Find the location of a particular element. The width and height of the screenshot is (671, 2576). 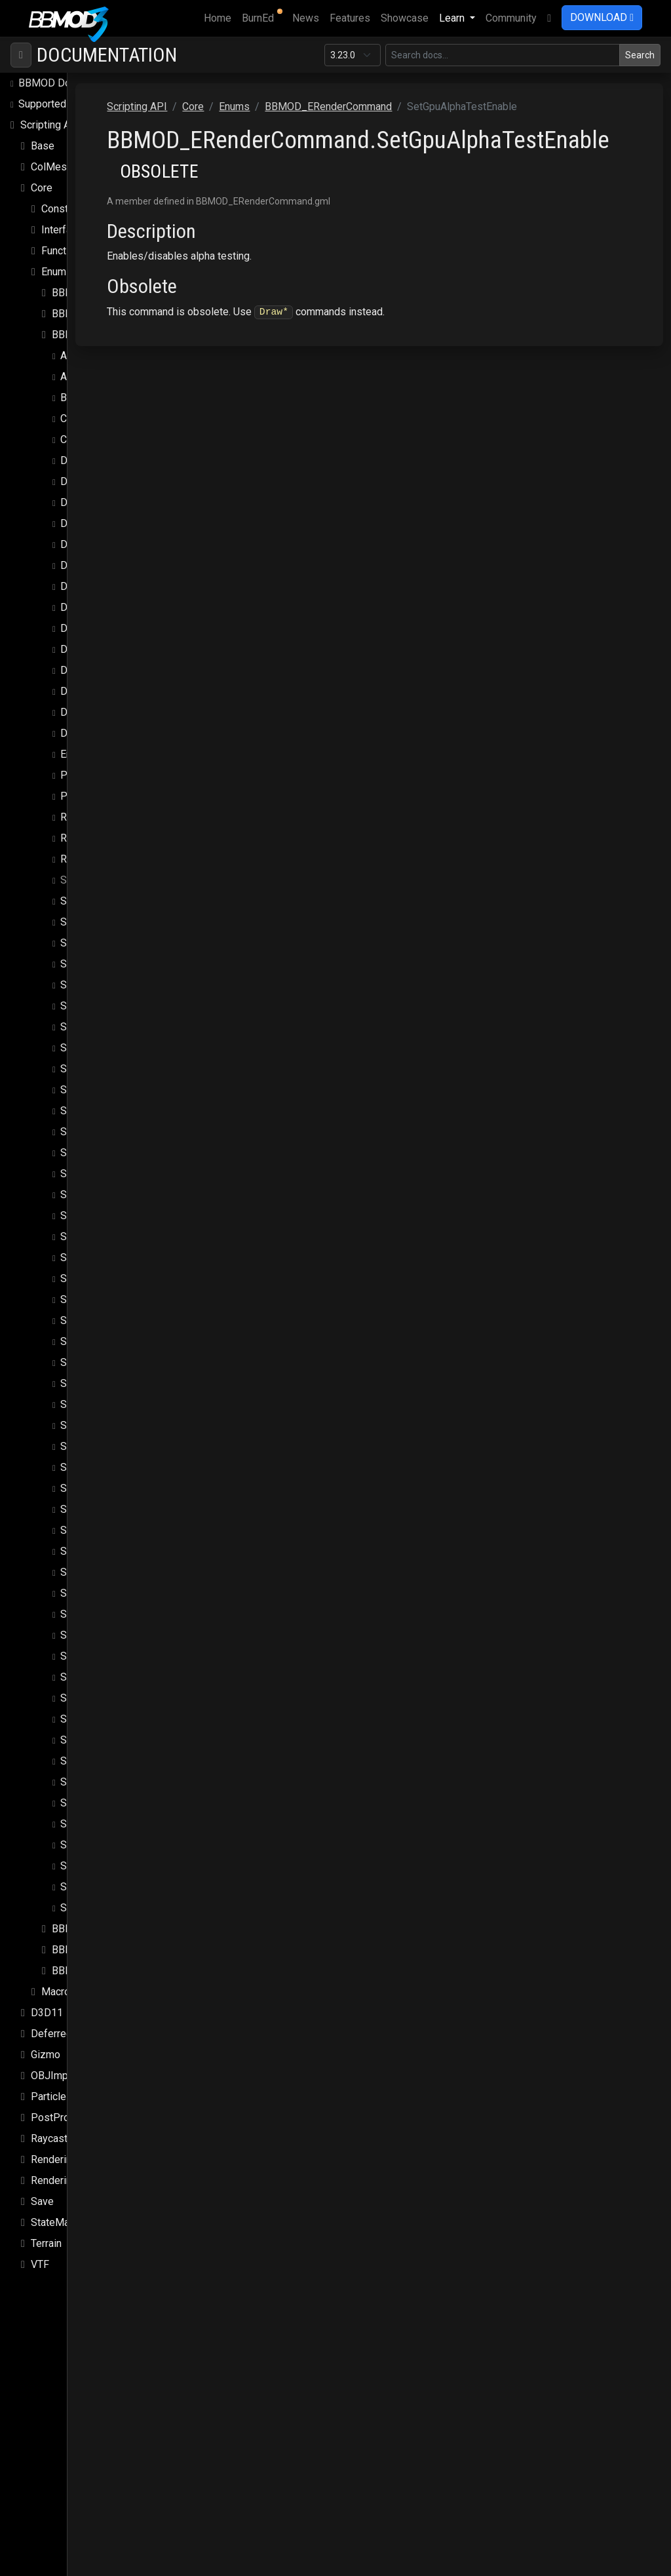

CallFunction is located at coordinates (88, 418).